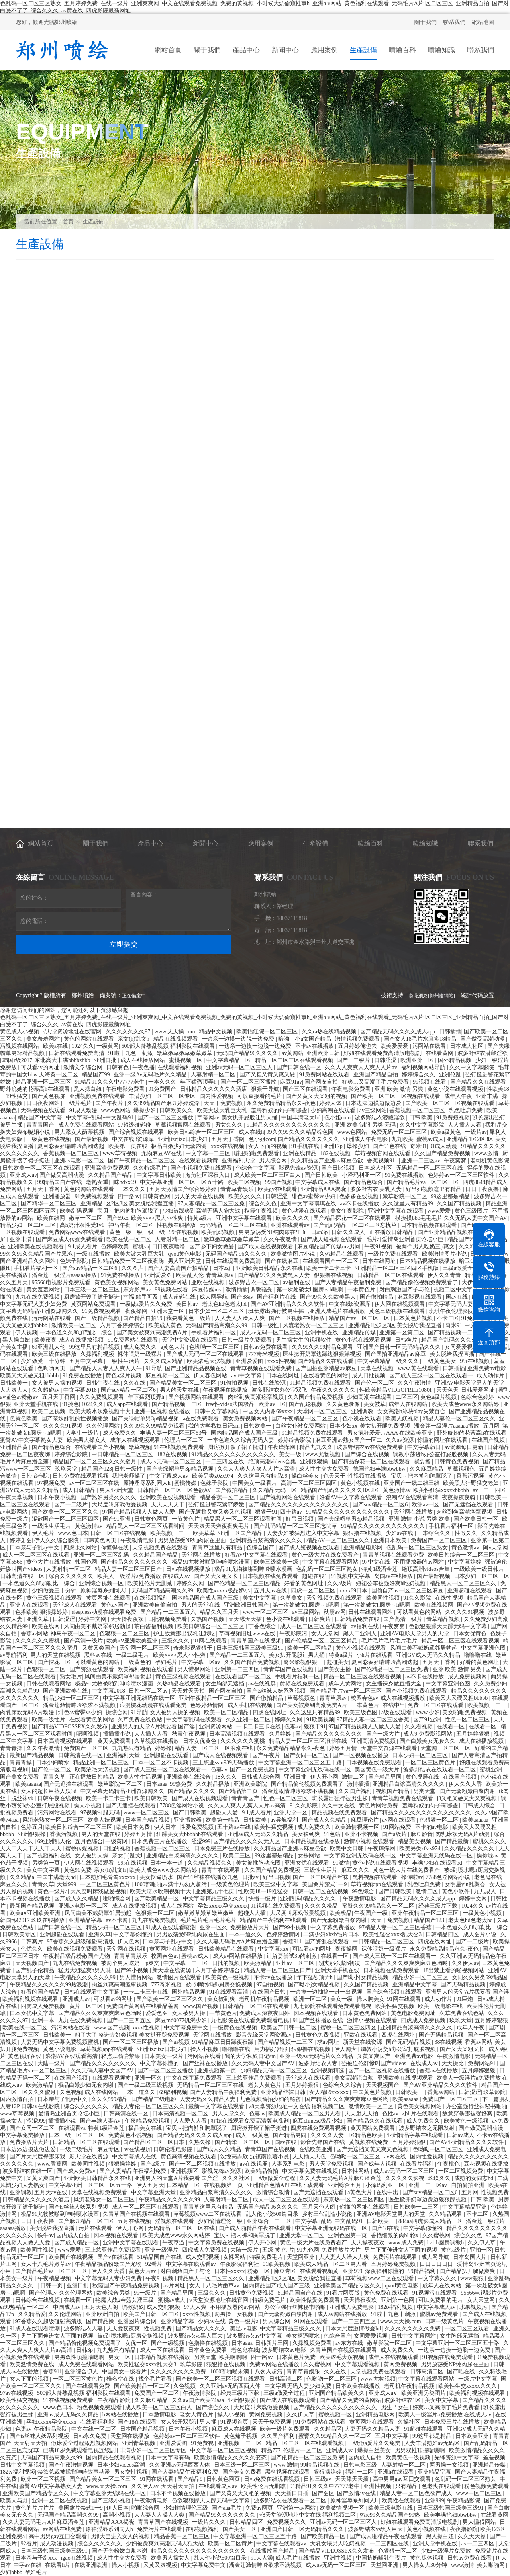  I want to click on 孕妇xxxxx孕交xxxxx, so click(223, 1906).